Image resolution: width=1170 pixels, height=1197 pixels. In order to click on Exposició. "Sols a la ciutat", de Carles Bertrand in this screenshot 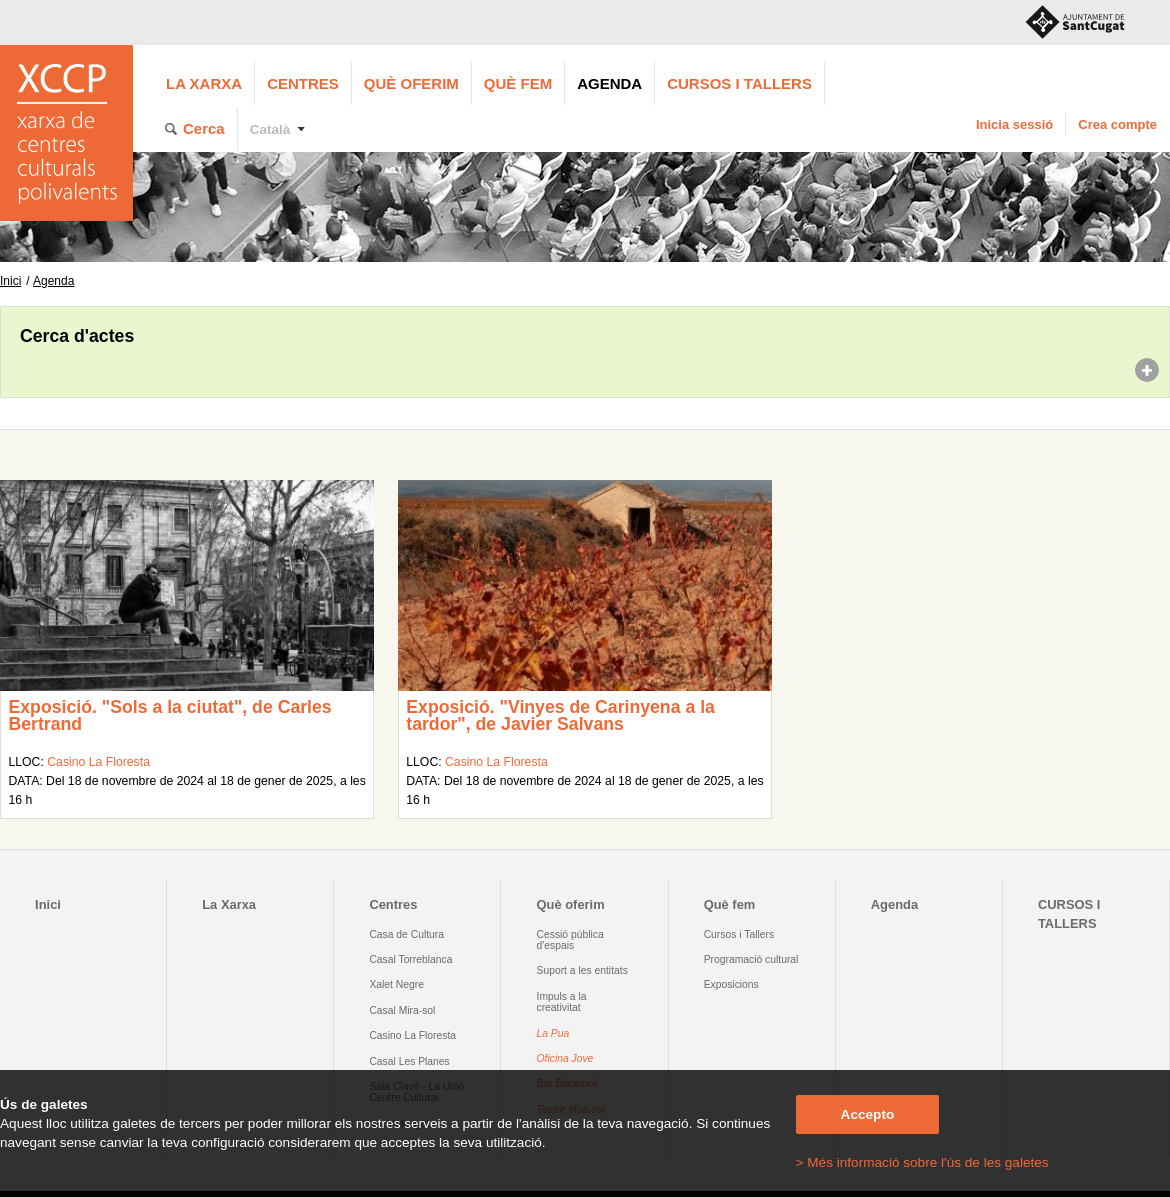, I will do `click(169, 716)`.